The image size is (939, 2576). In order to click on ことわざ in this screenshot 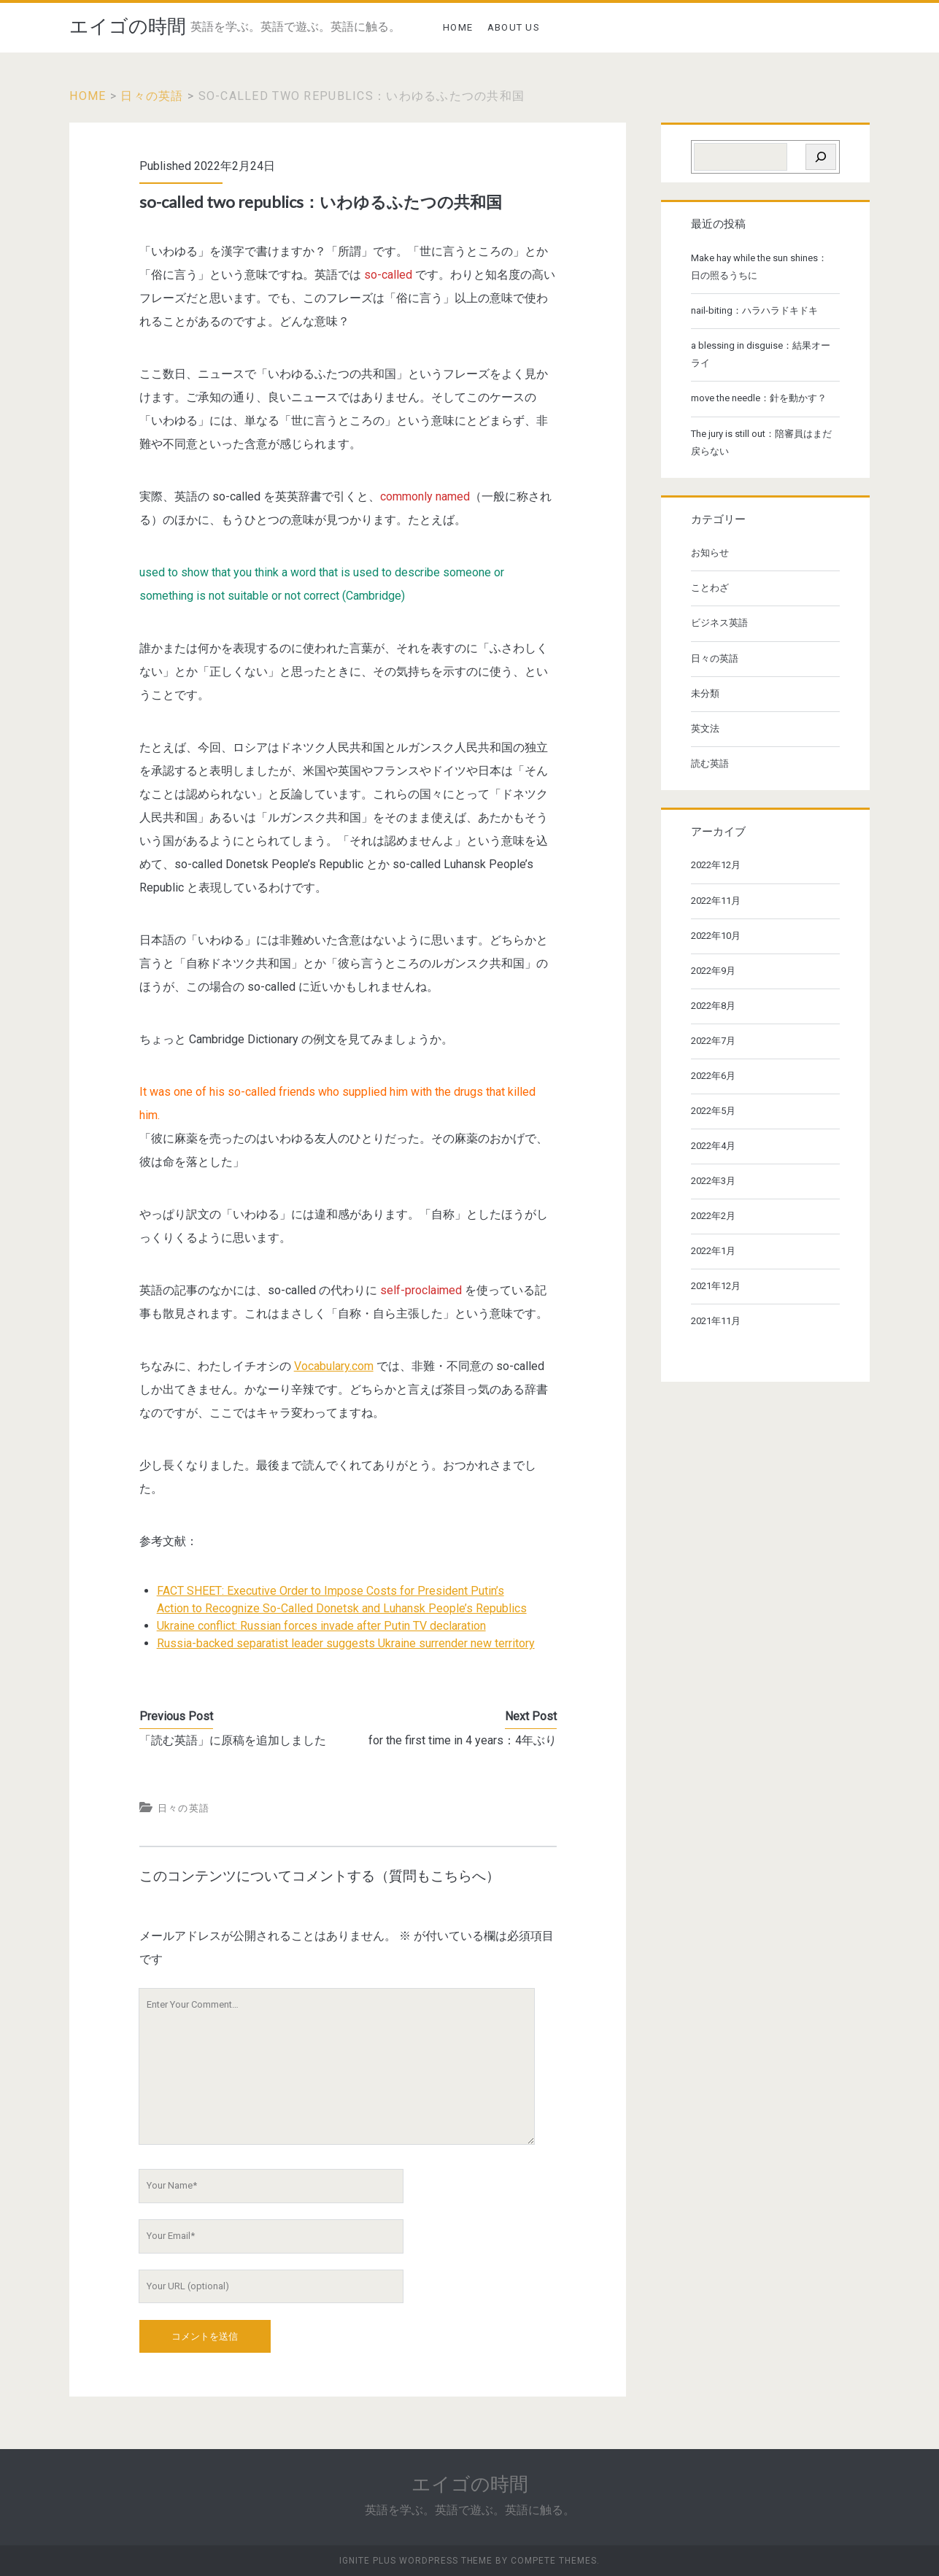, I will do `click(710, 587)`.